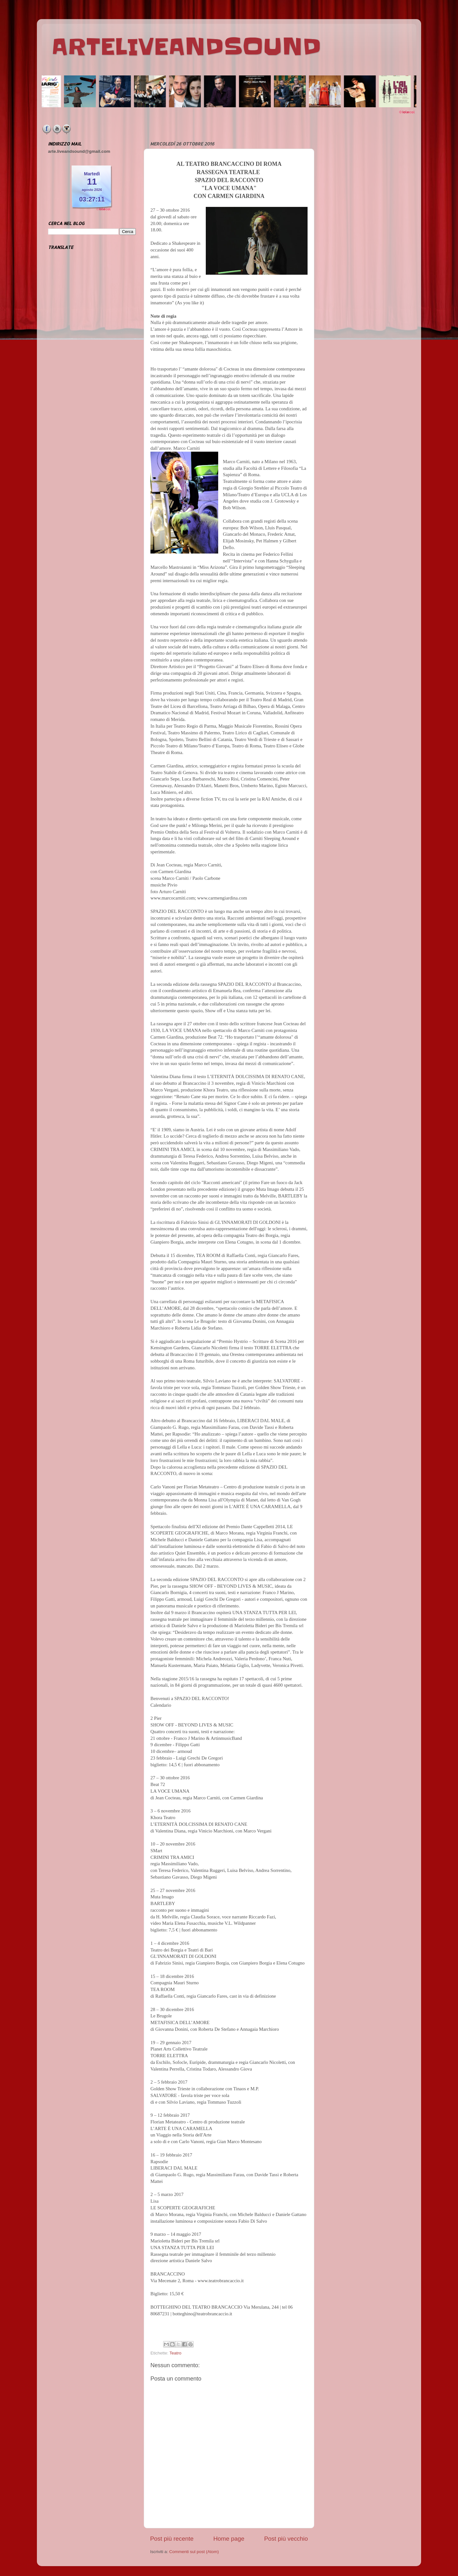 Image resolution: width=458 pixels, height=2576 pixels. Describe the element at coordinates (286, 2538) in the screenshot. I see `Post più vecchio` at that location.